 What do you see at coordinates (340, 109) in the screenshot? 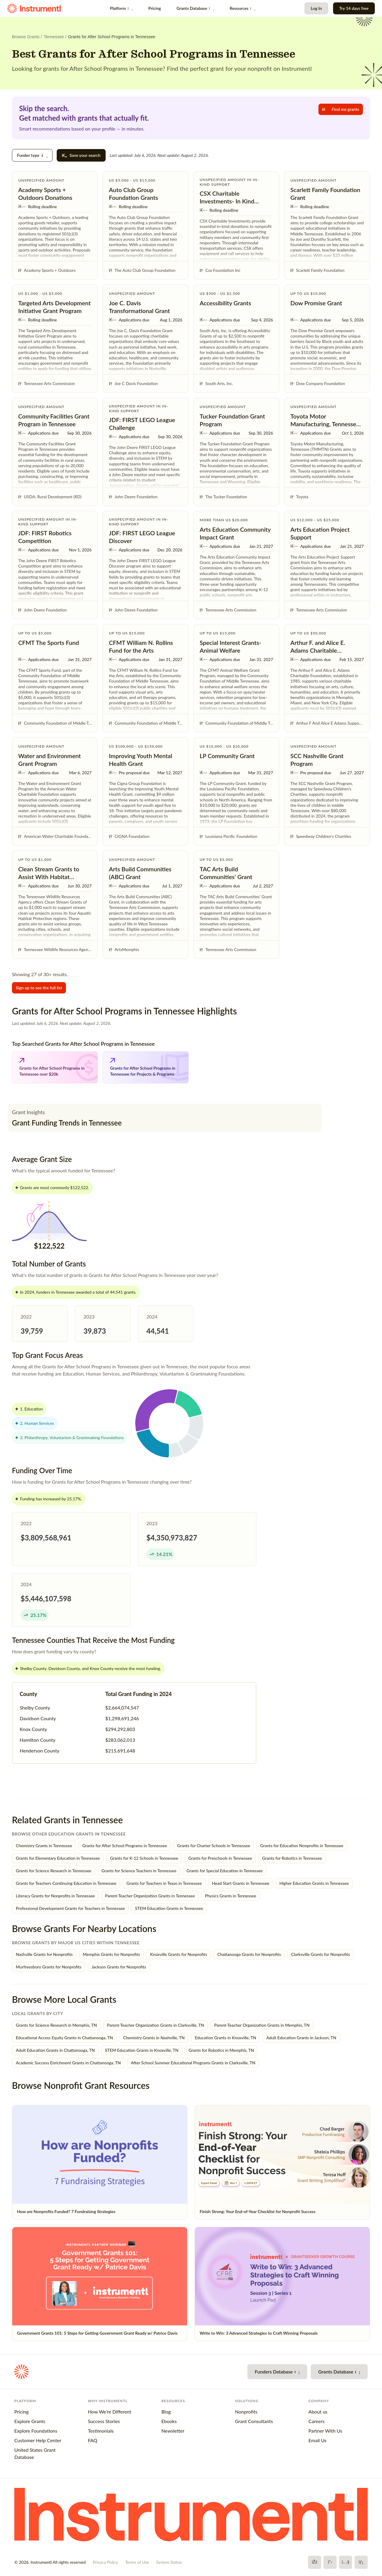
I see `Find me grants` at bounding box center [340, 109].